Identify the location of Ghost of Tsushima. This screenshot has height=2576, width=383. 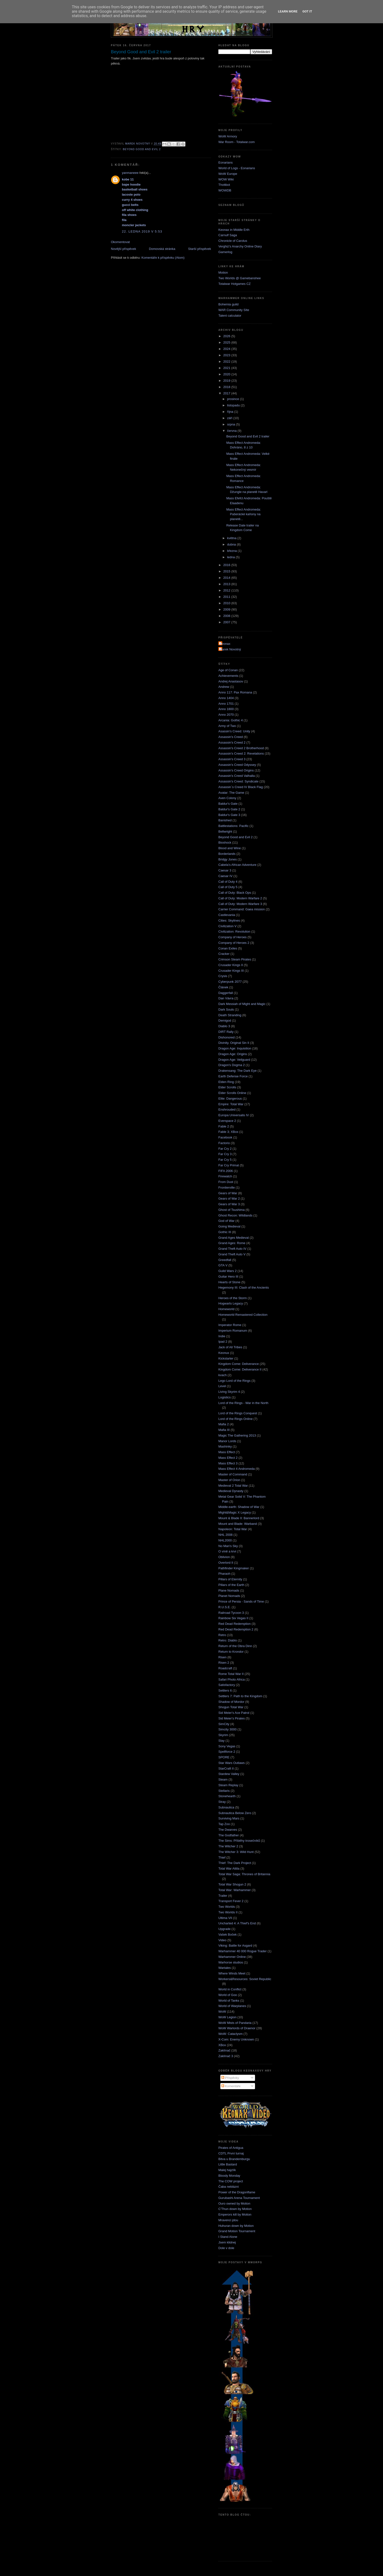
(231, 1210).